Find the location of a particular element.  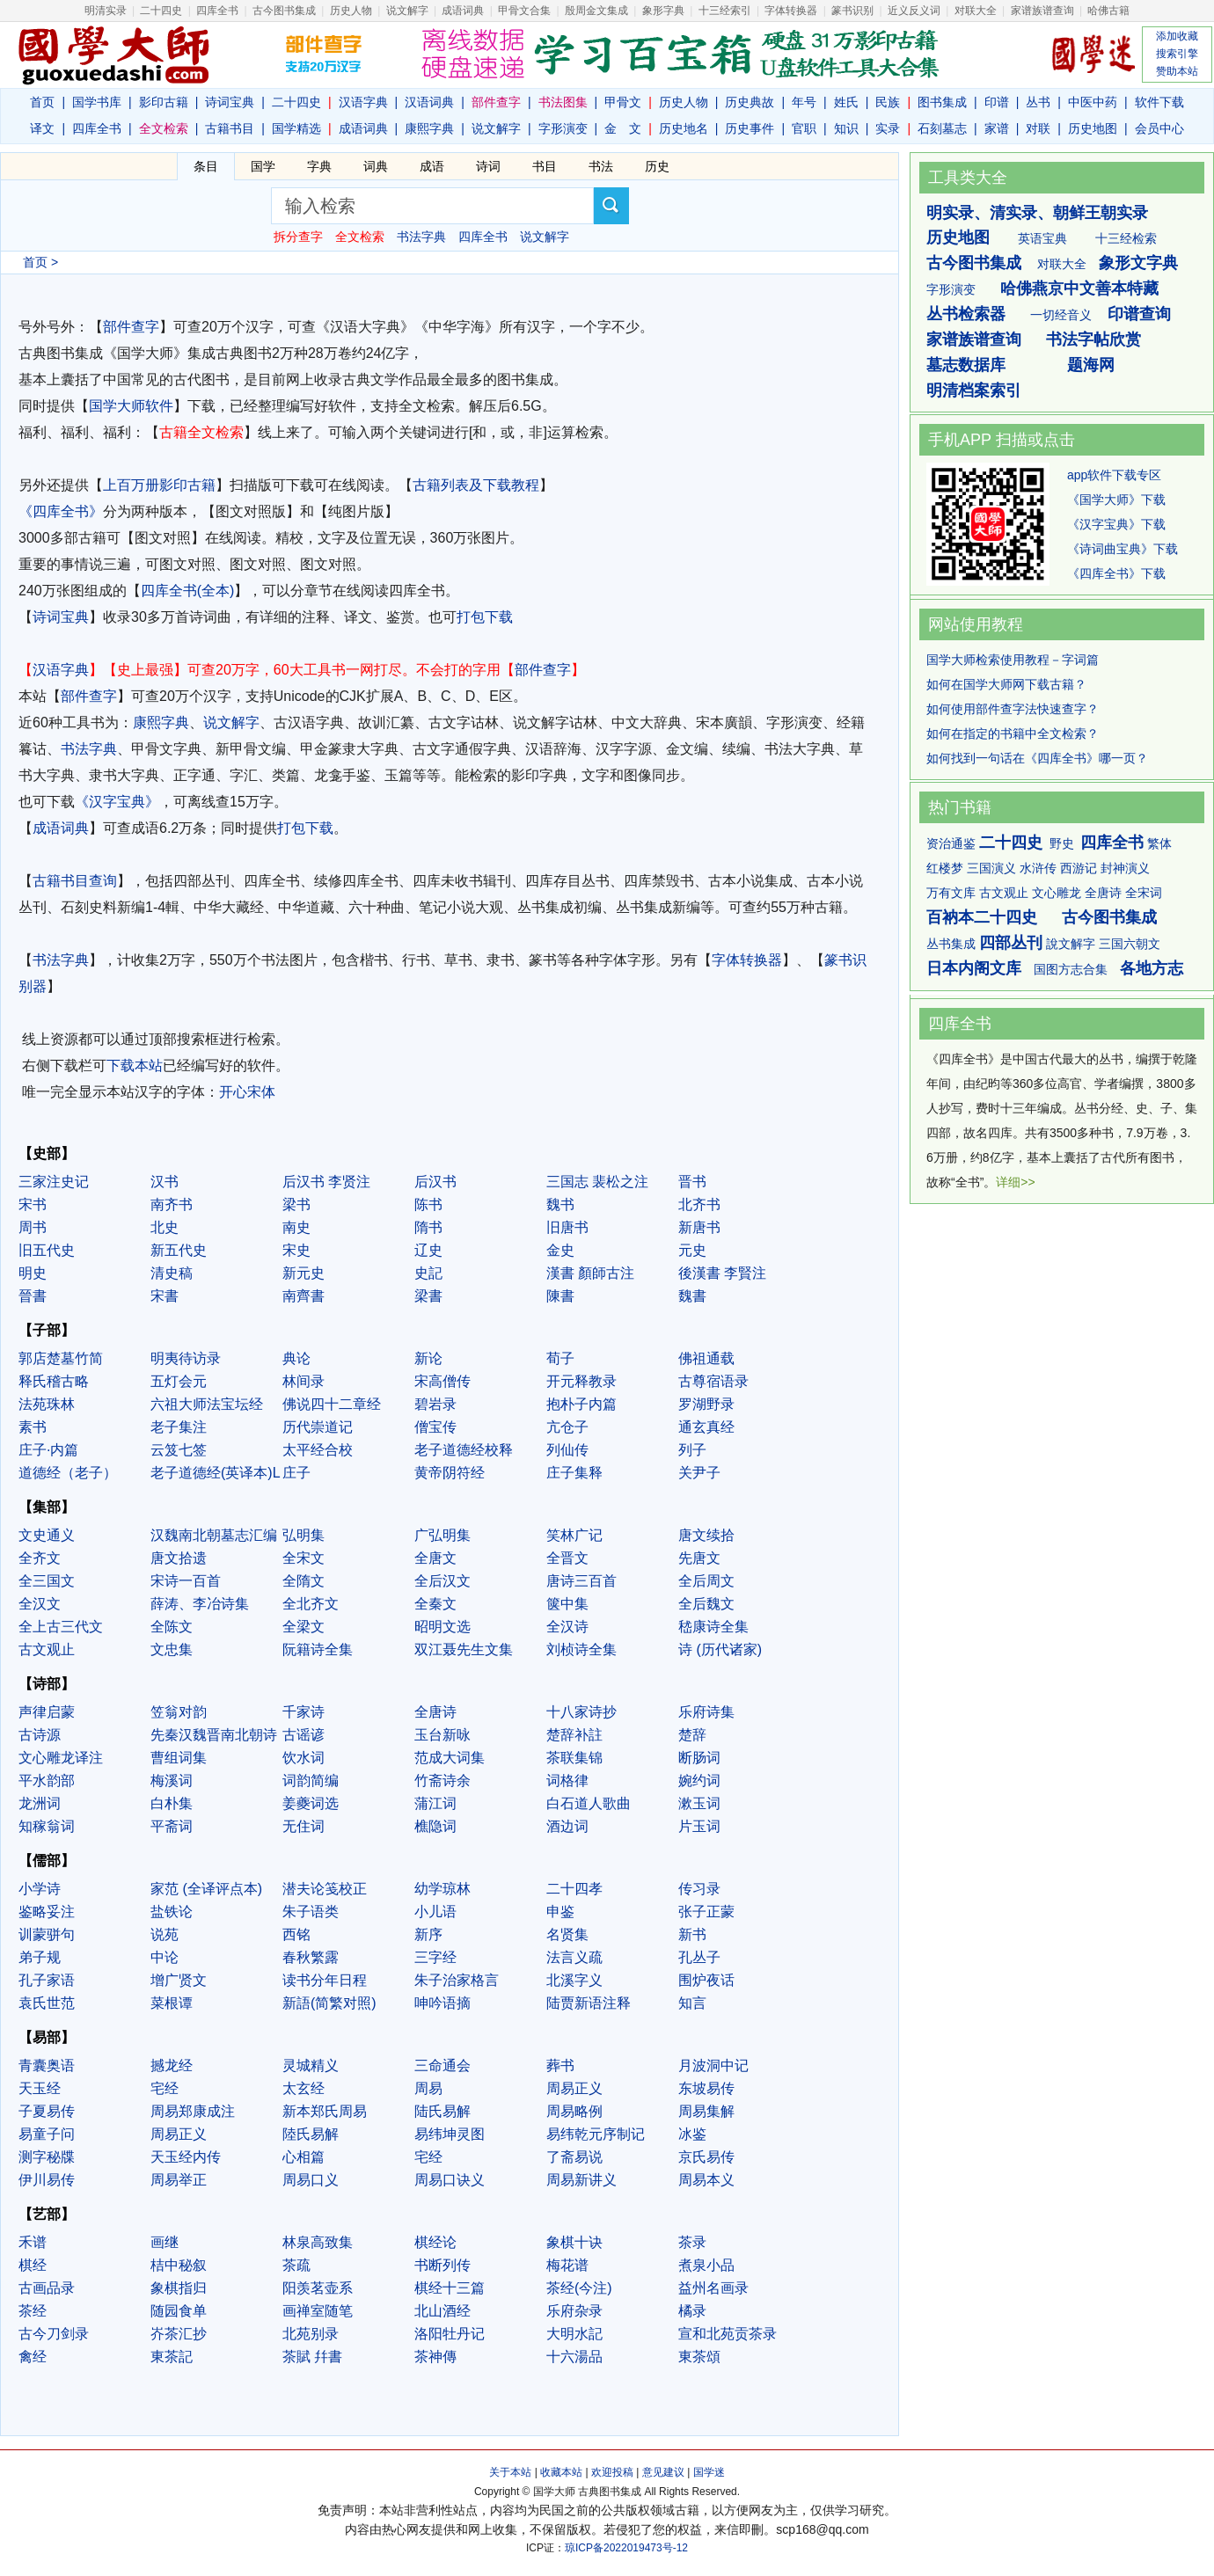

三国六朝文 is located at coordinates (1129, 944).